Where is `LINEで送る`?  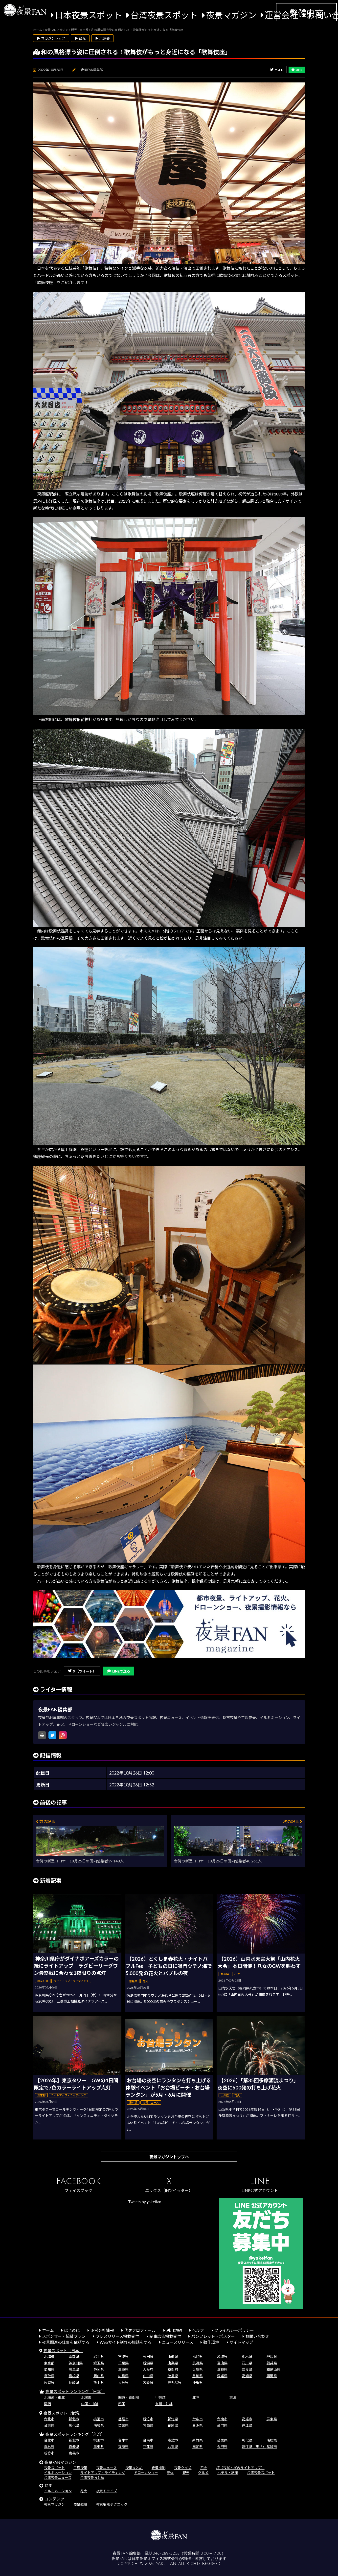
LINEで送る is located at coordinates (118, 1671).